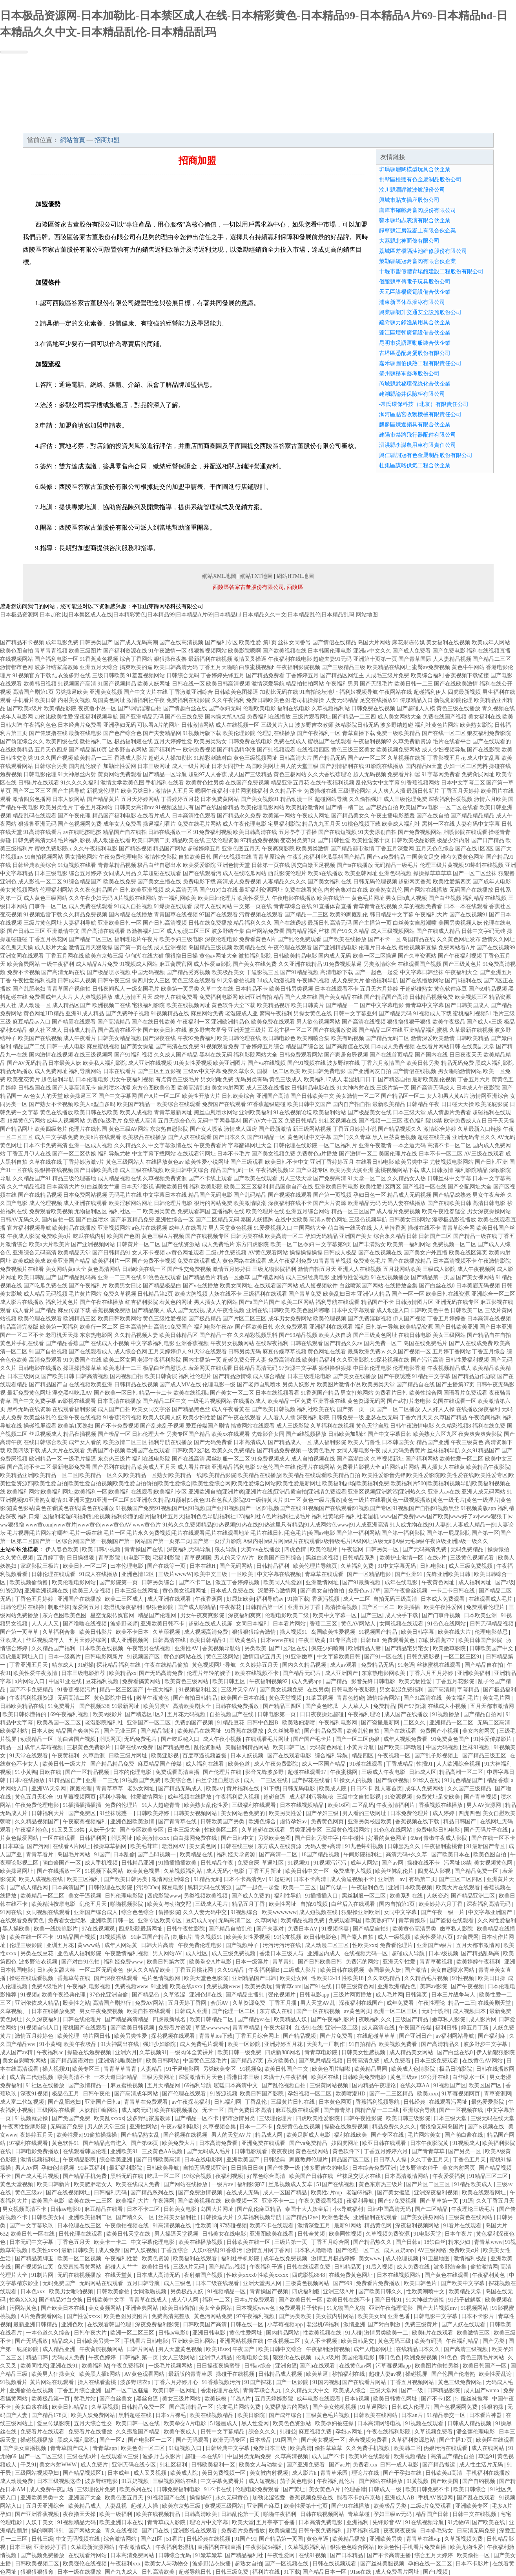 The height and width of the screenshot is (2576, 516). What do you see at coordinates (238, 1071) in the screenshot?
I see `免费久草永久` at bounding box center [238, 1071].